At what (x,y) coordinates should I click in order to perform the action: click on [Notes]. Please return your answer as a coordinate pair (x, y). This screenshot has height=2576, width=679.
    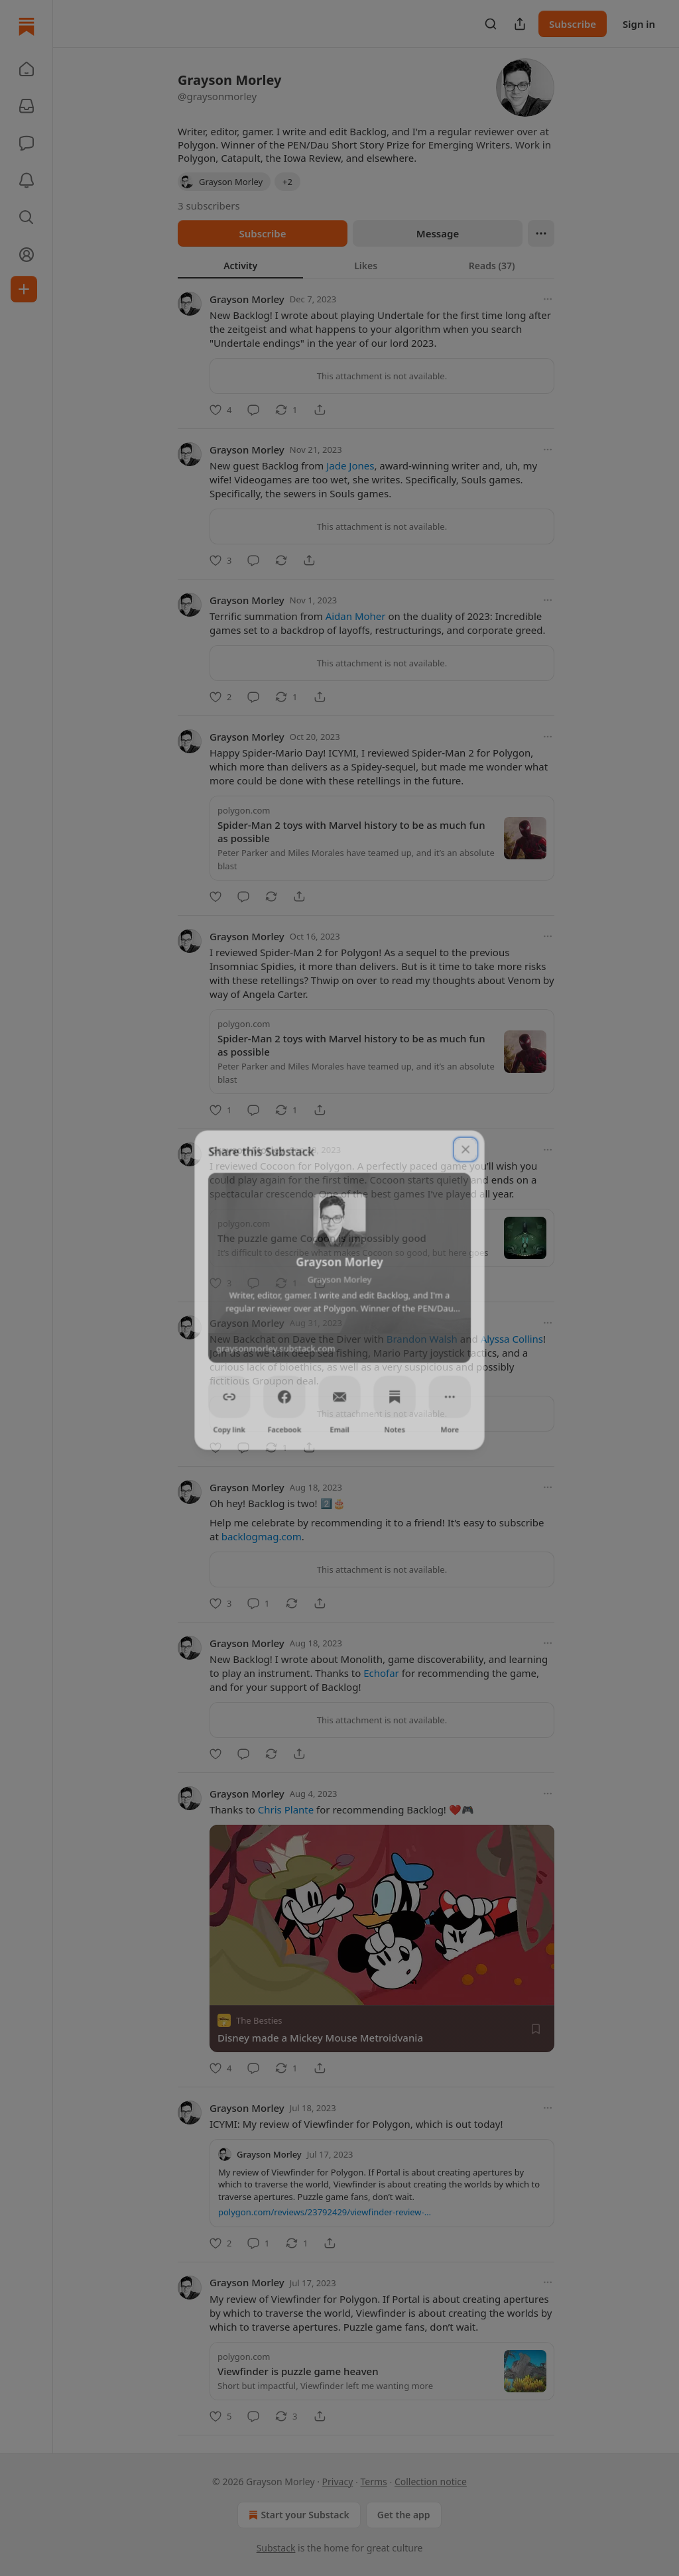
    Looking at the image, I should click on (395, 1396).